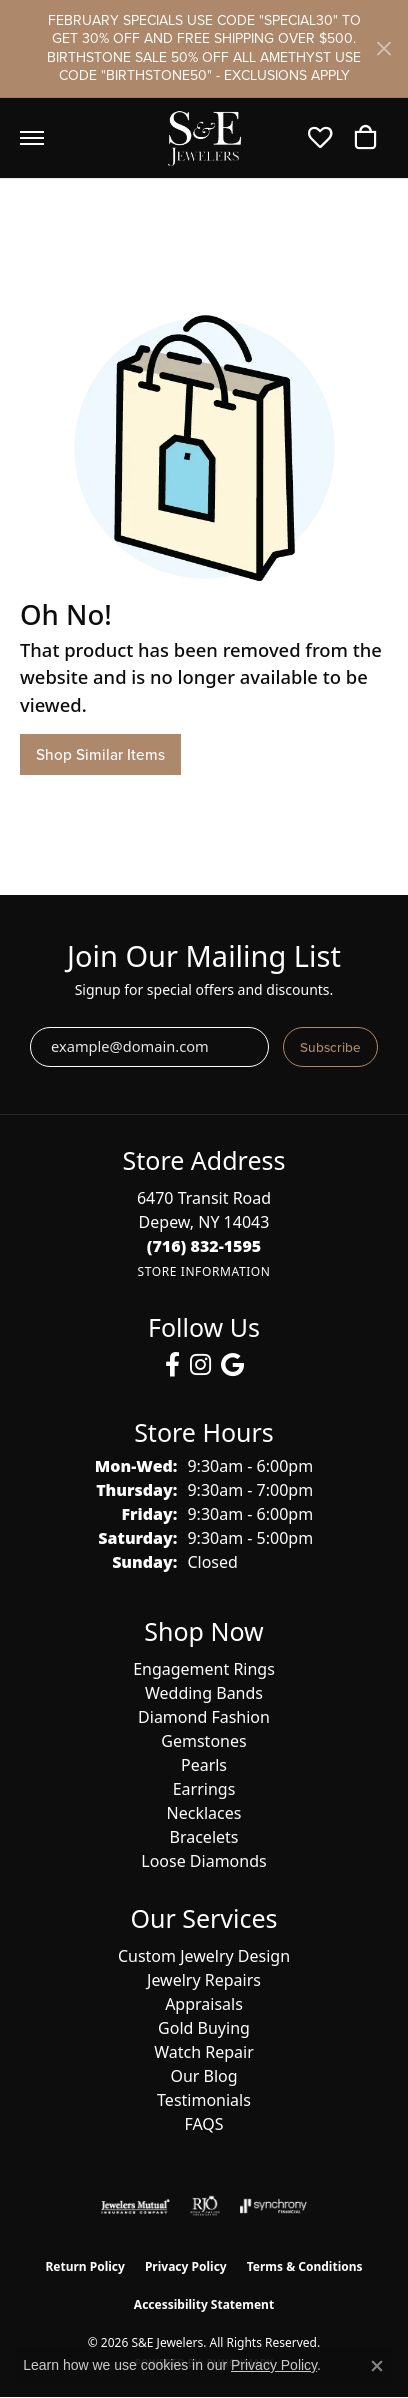 This screenshot has height=2398, width=408. I want to click on Earrings, so click(204, 1789).